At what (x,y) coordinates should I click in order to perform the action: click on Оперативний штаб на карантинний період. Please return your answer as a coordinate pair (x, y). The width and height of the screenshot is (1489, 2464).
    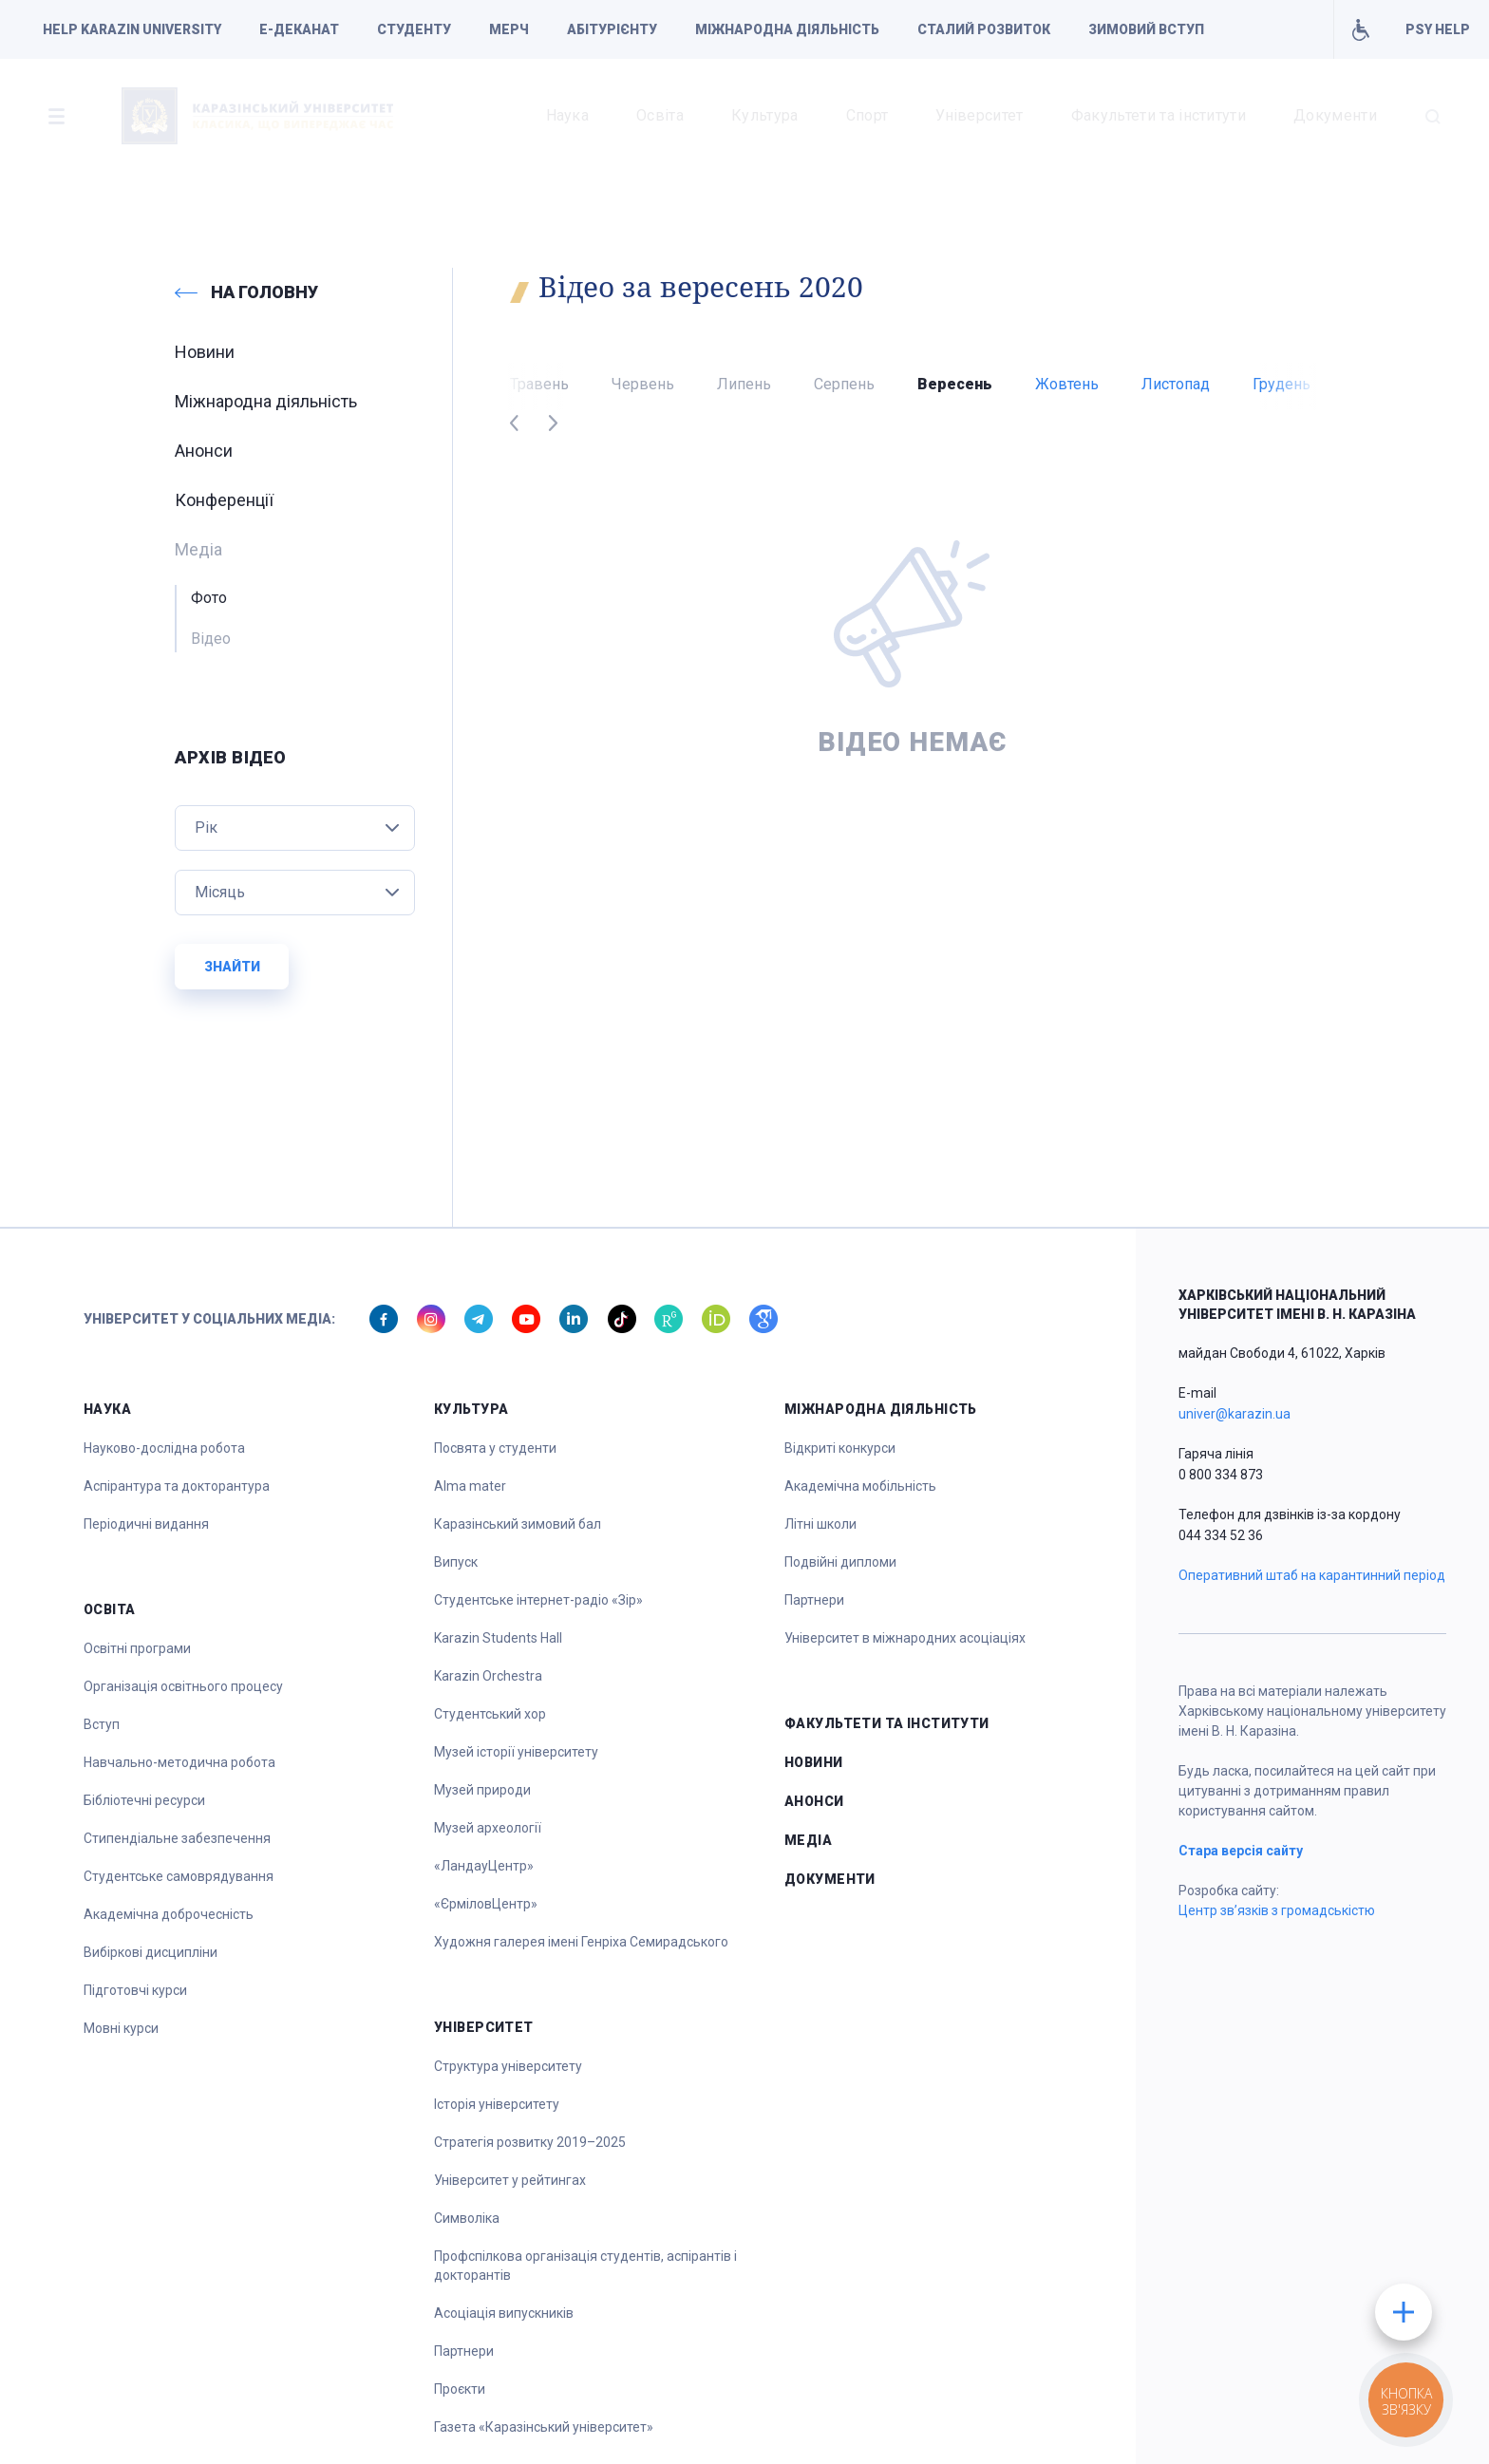
    Looking at the image, I should click on (1311, 1575).